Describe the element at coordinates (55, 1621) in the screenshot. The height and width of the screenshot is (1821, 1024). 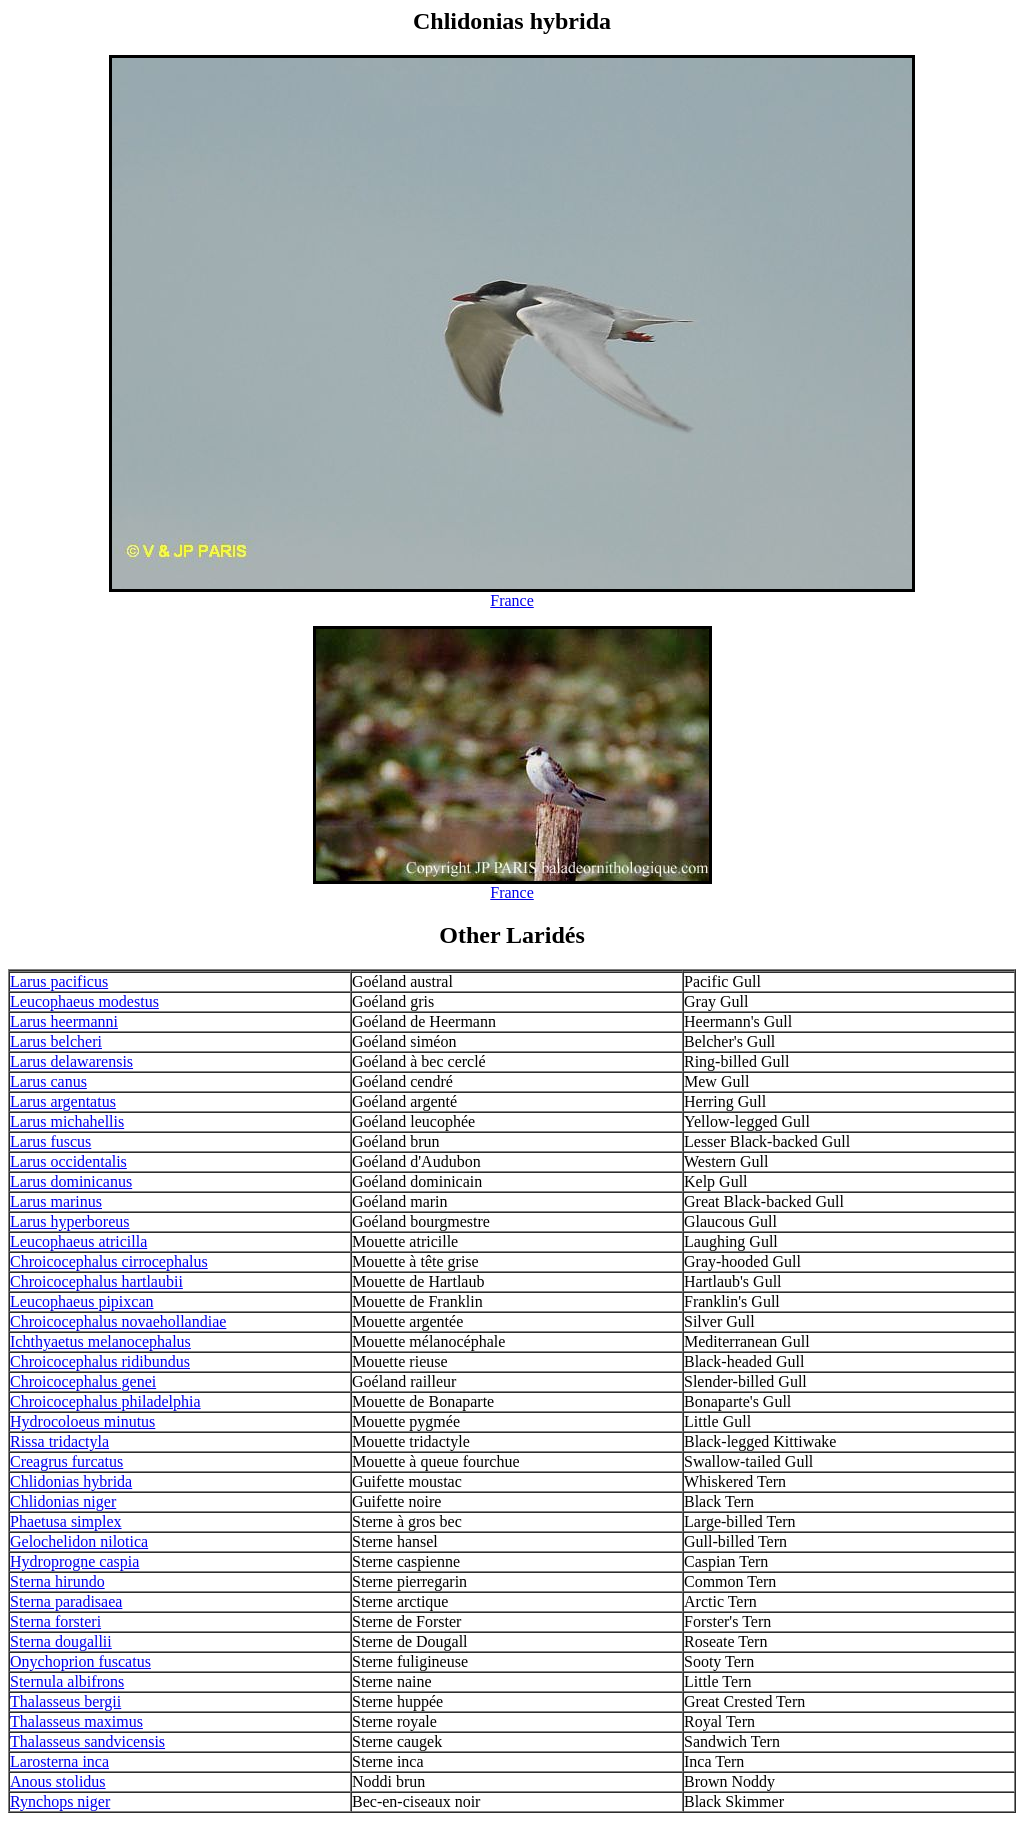
I see `Sterna forsteri` at that location.